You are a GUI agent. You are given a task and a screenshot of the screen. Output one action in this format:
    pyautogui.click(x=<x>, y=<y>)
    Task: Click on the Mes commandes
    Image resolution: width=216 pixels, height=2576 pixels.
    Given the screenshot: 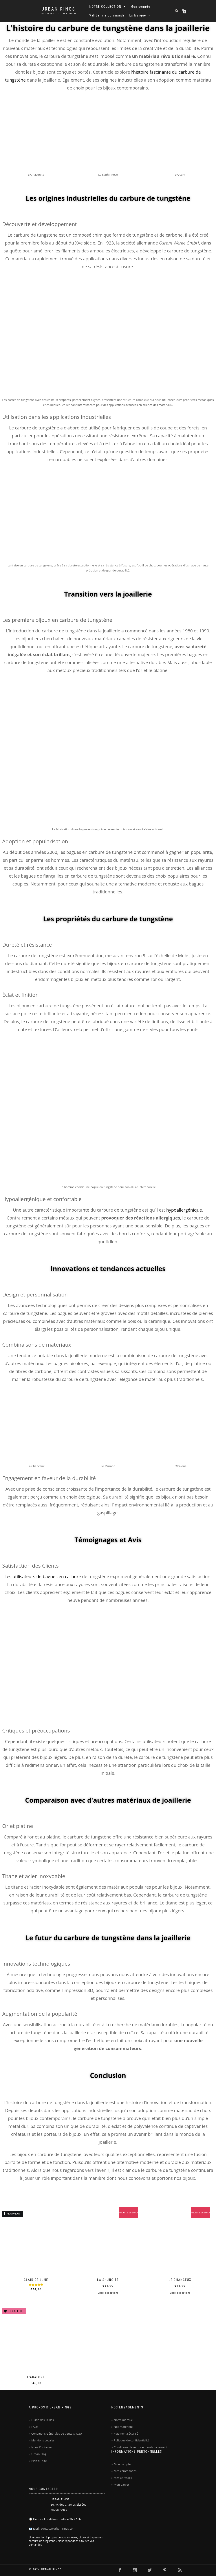 What is the action you would take?
    pyautogui.click(x=125, y=2471)
    